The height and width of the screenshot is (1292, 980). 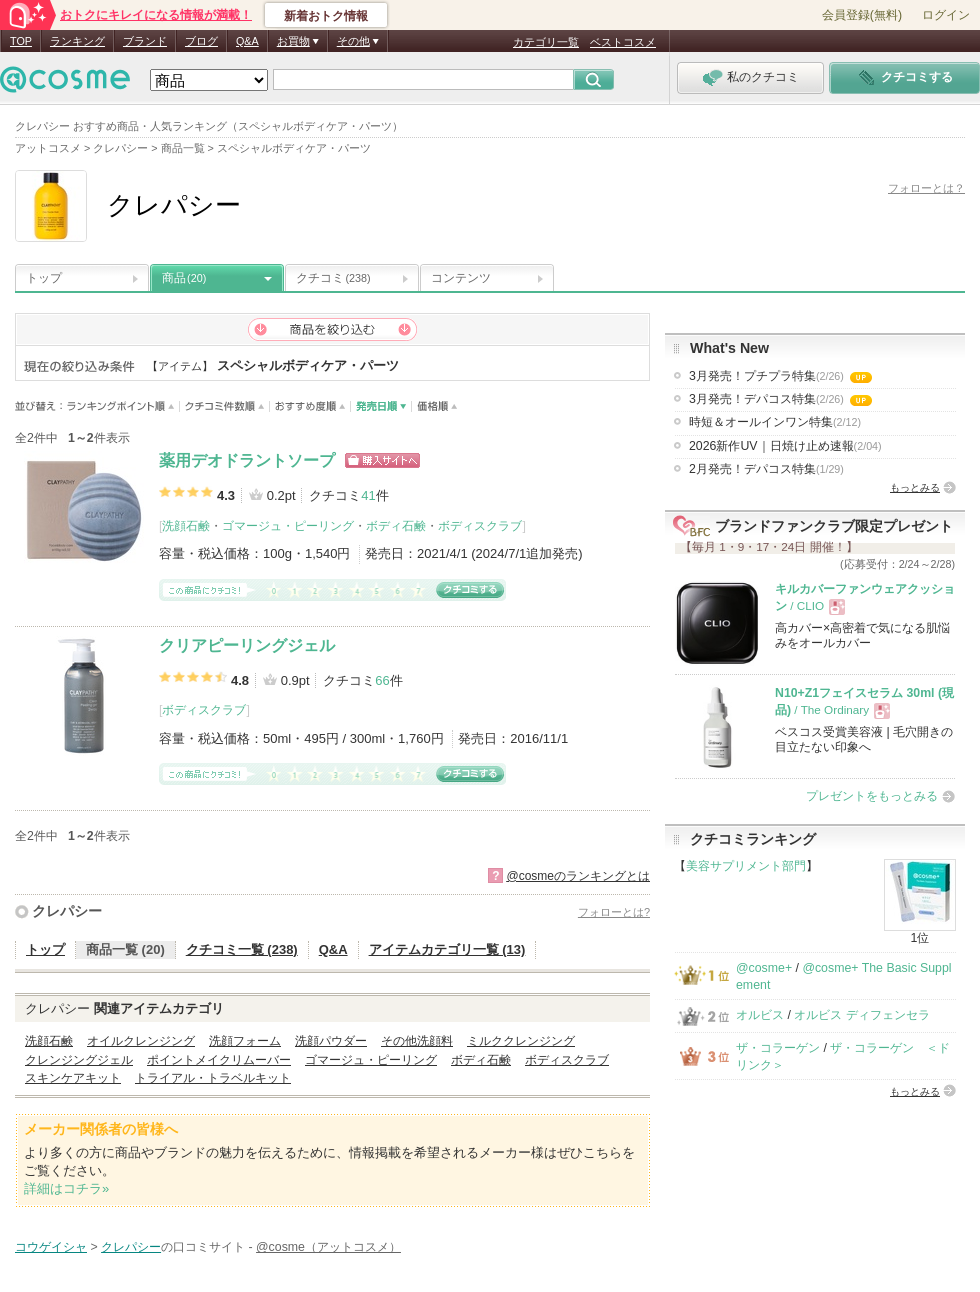 I want to click on クレンジングジェル, so click(x=79, y=1060).